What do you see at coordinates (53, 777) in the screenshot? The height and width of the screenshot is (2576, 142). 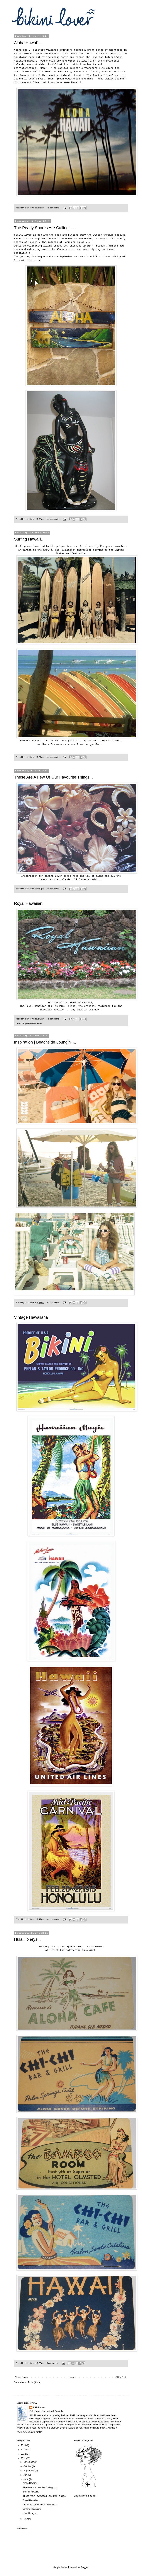 I see `These Are A Few Of Our Favourite Things...` at bounding box center [53, 777].